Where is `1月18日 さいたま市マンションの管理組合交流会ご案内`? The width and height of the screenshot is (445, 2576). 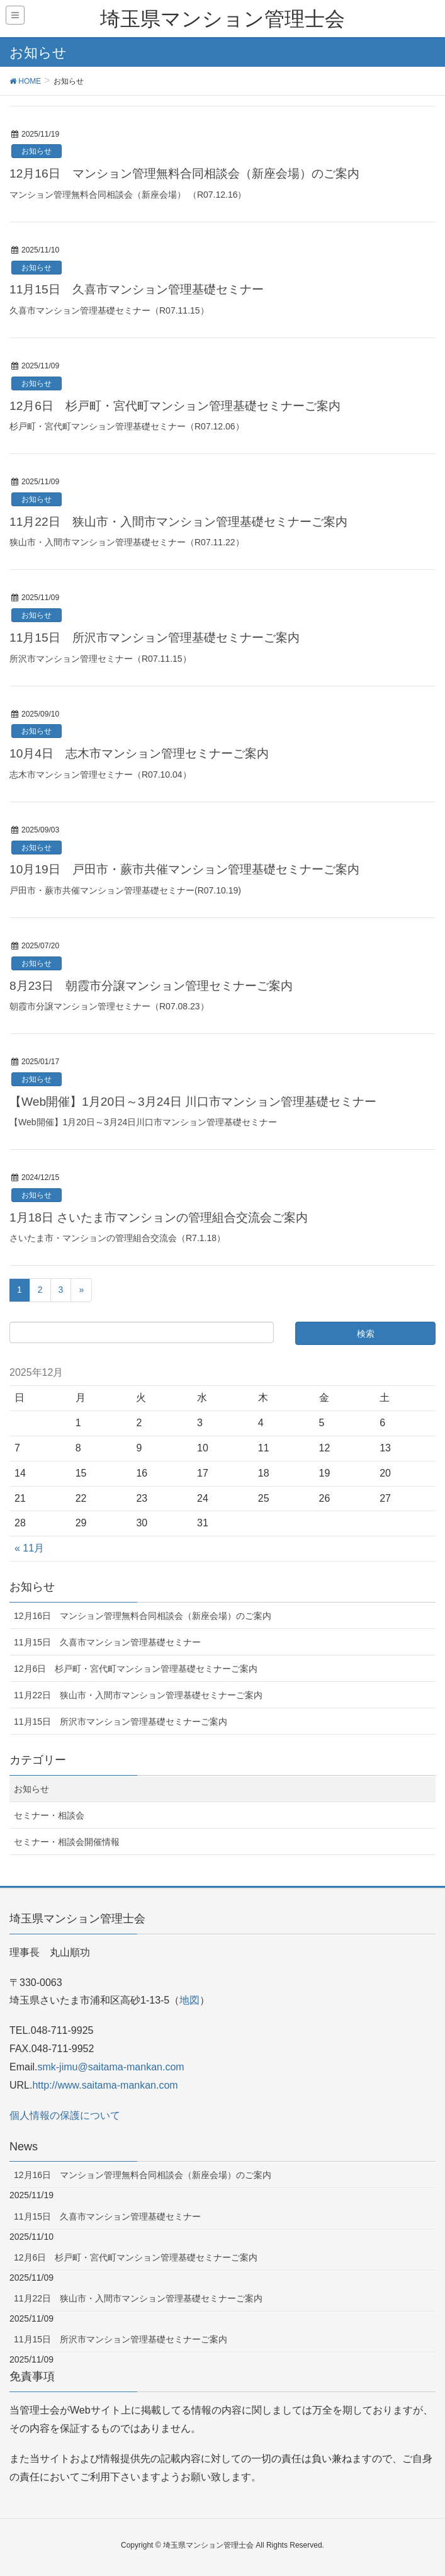
1月18日 さいたま市マンションの管理組合交流会ご案内 is located at coordinates (158, 1217).